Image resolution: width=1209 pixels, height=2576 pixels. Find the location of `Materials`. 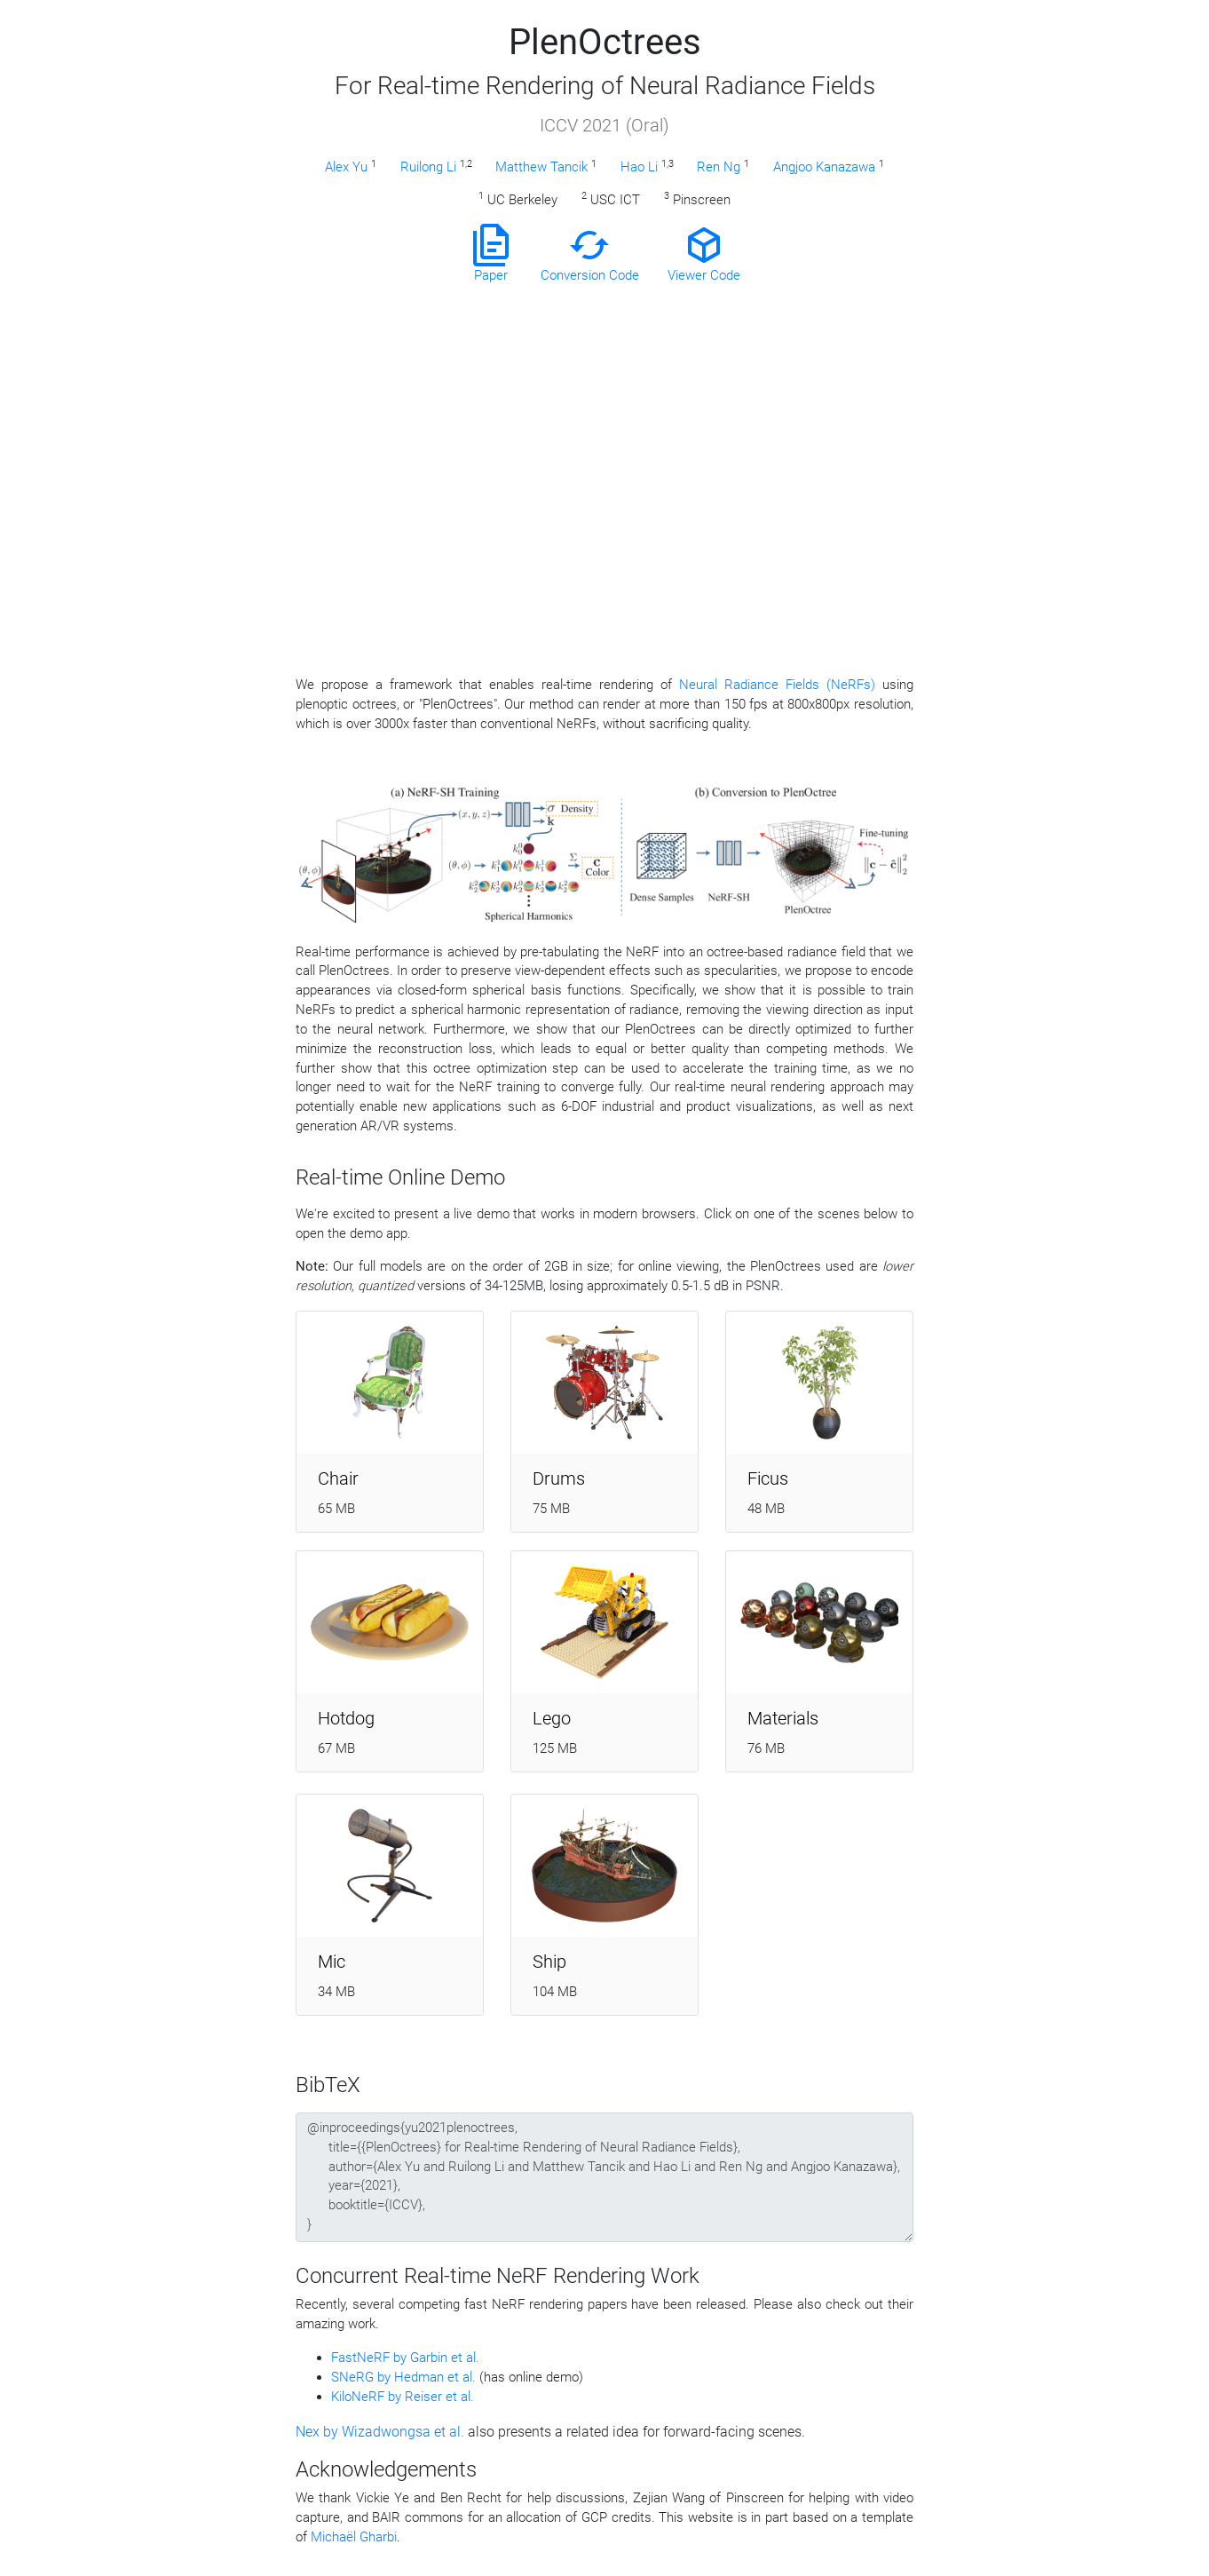

Materials is located at coordinates (782, 1718).